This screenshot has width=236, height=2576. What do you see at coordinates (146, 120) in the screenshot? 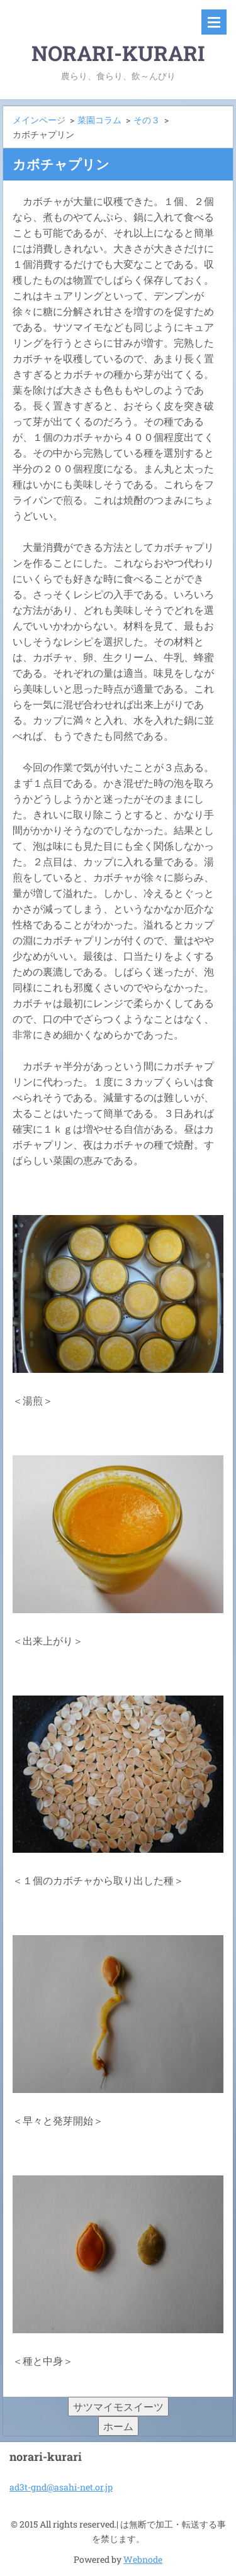
I see `その３` at bounding box center [146, 120].